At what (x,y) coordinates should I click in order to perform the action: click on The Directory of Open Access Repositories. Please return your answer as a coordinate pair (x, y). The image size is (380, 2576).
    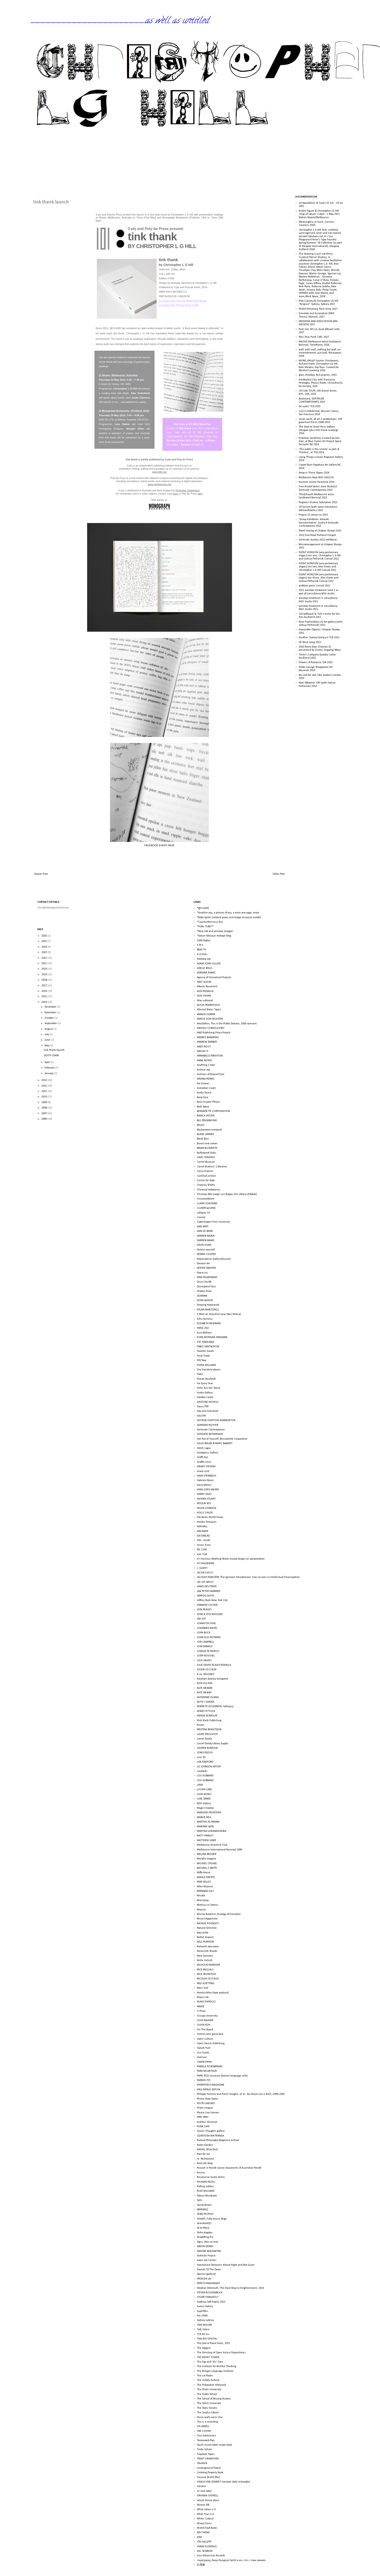
    Looking at the image, I should click on (221, 2352).